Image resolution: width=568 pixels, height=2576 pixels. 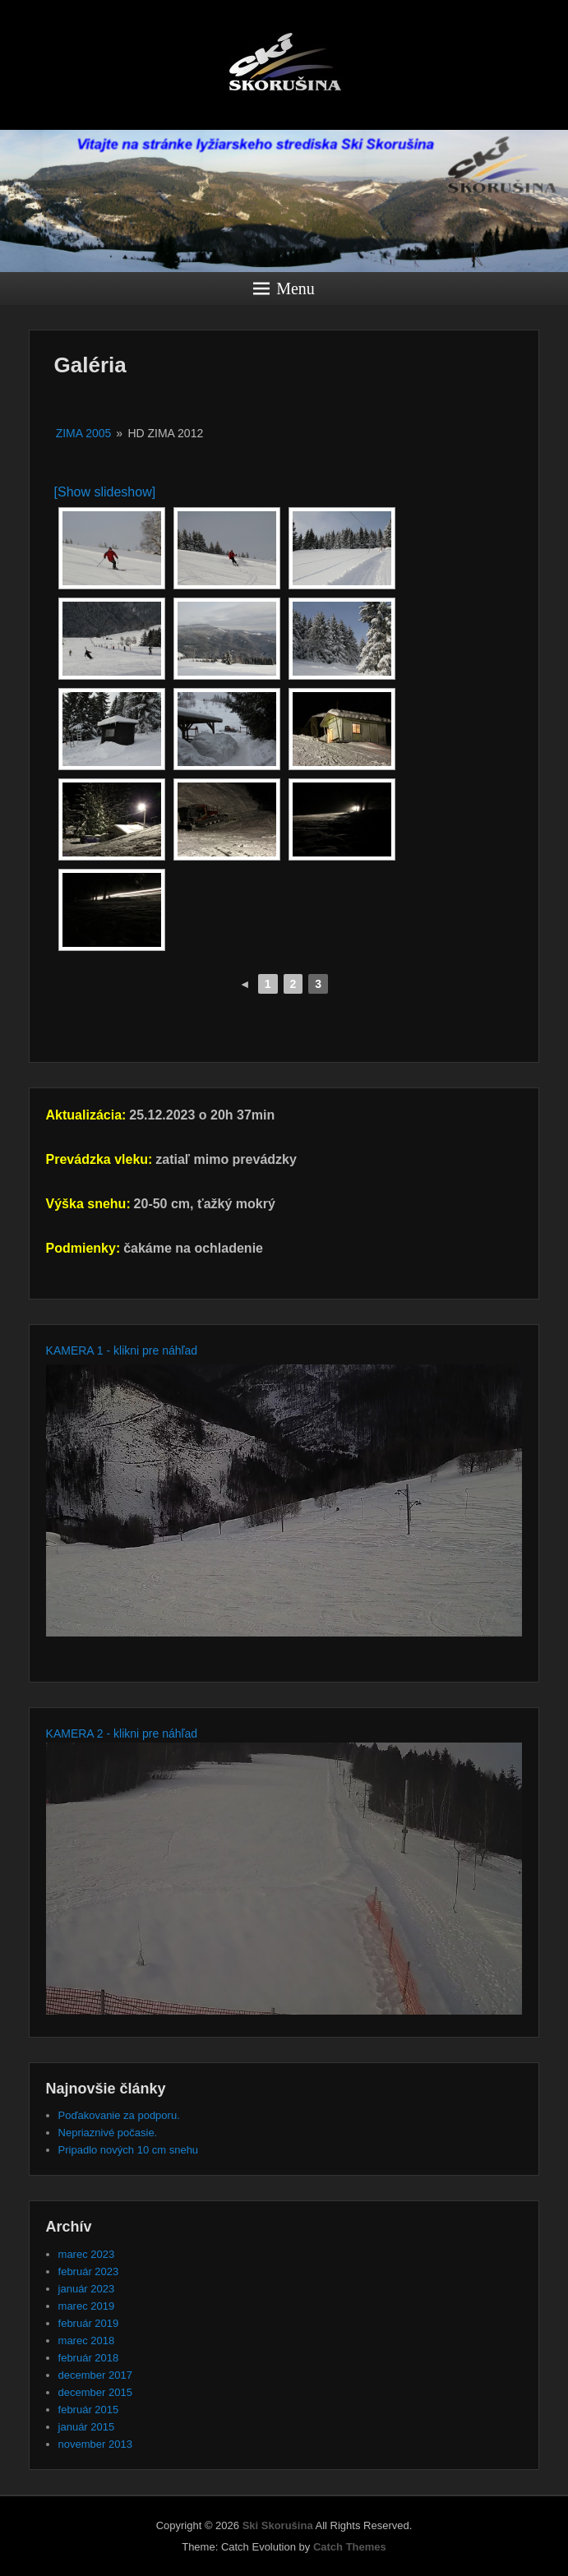 I want to click on november 2013, so click(x=95, y=2444).